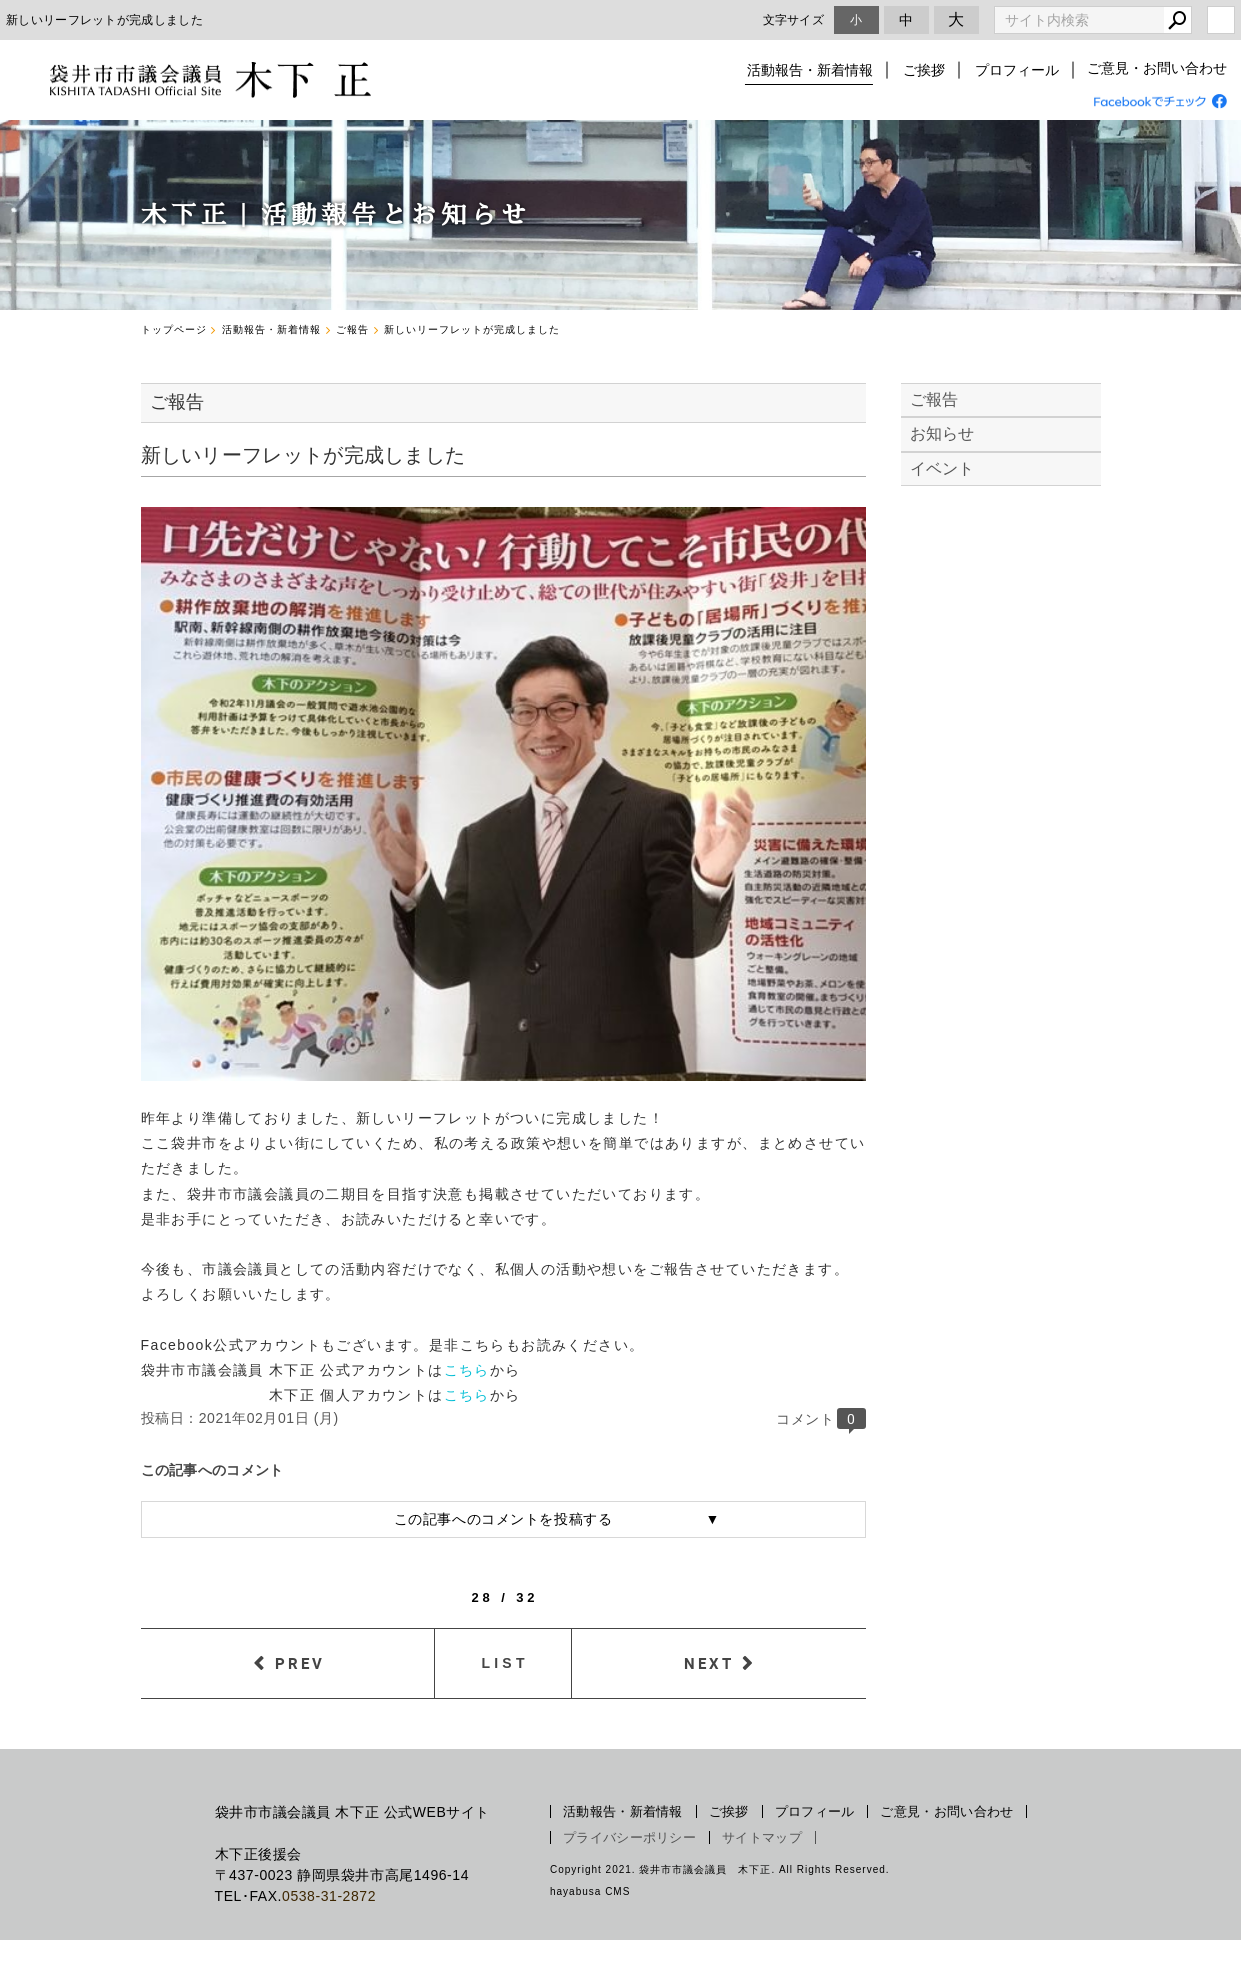 This screenshot has width=1241, height=1984. What do you see at coordinates (505, 1663) in the screenshot?
I see `LIST` at bounding box center [505, 1663].